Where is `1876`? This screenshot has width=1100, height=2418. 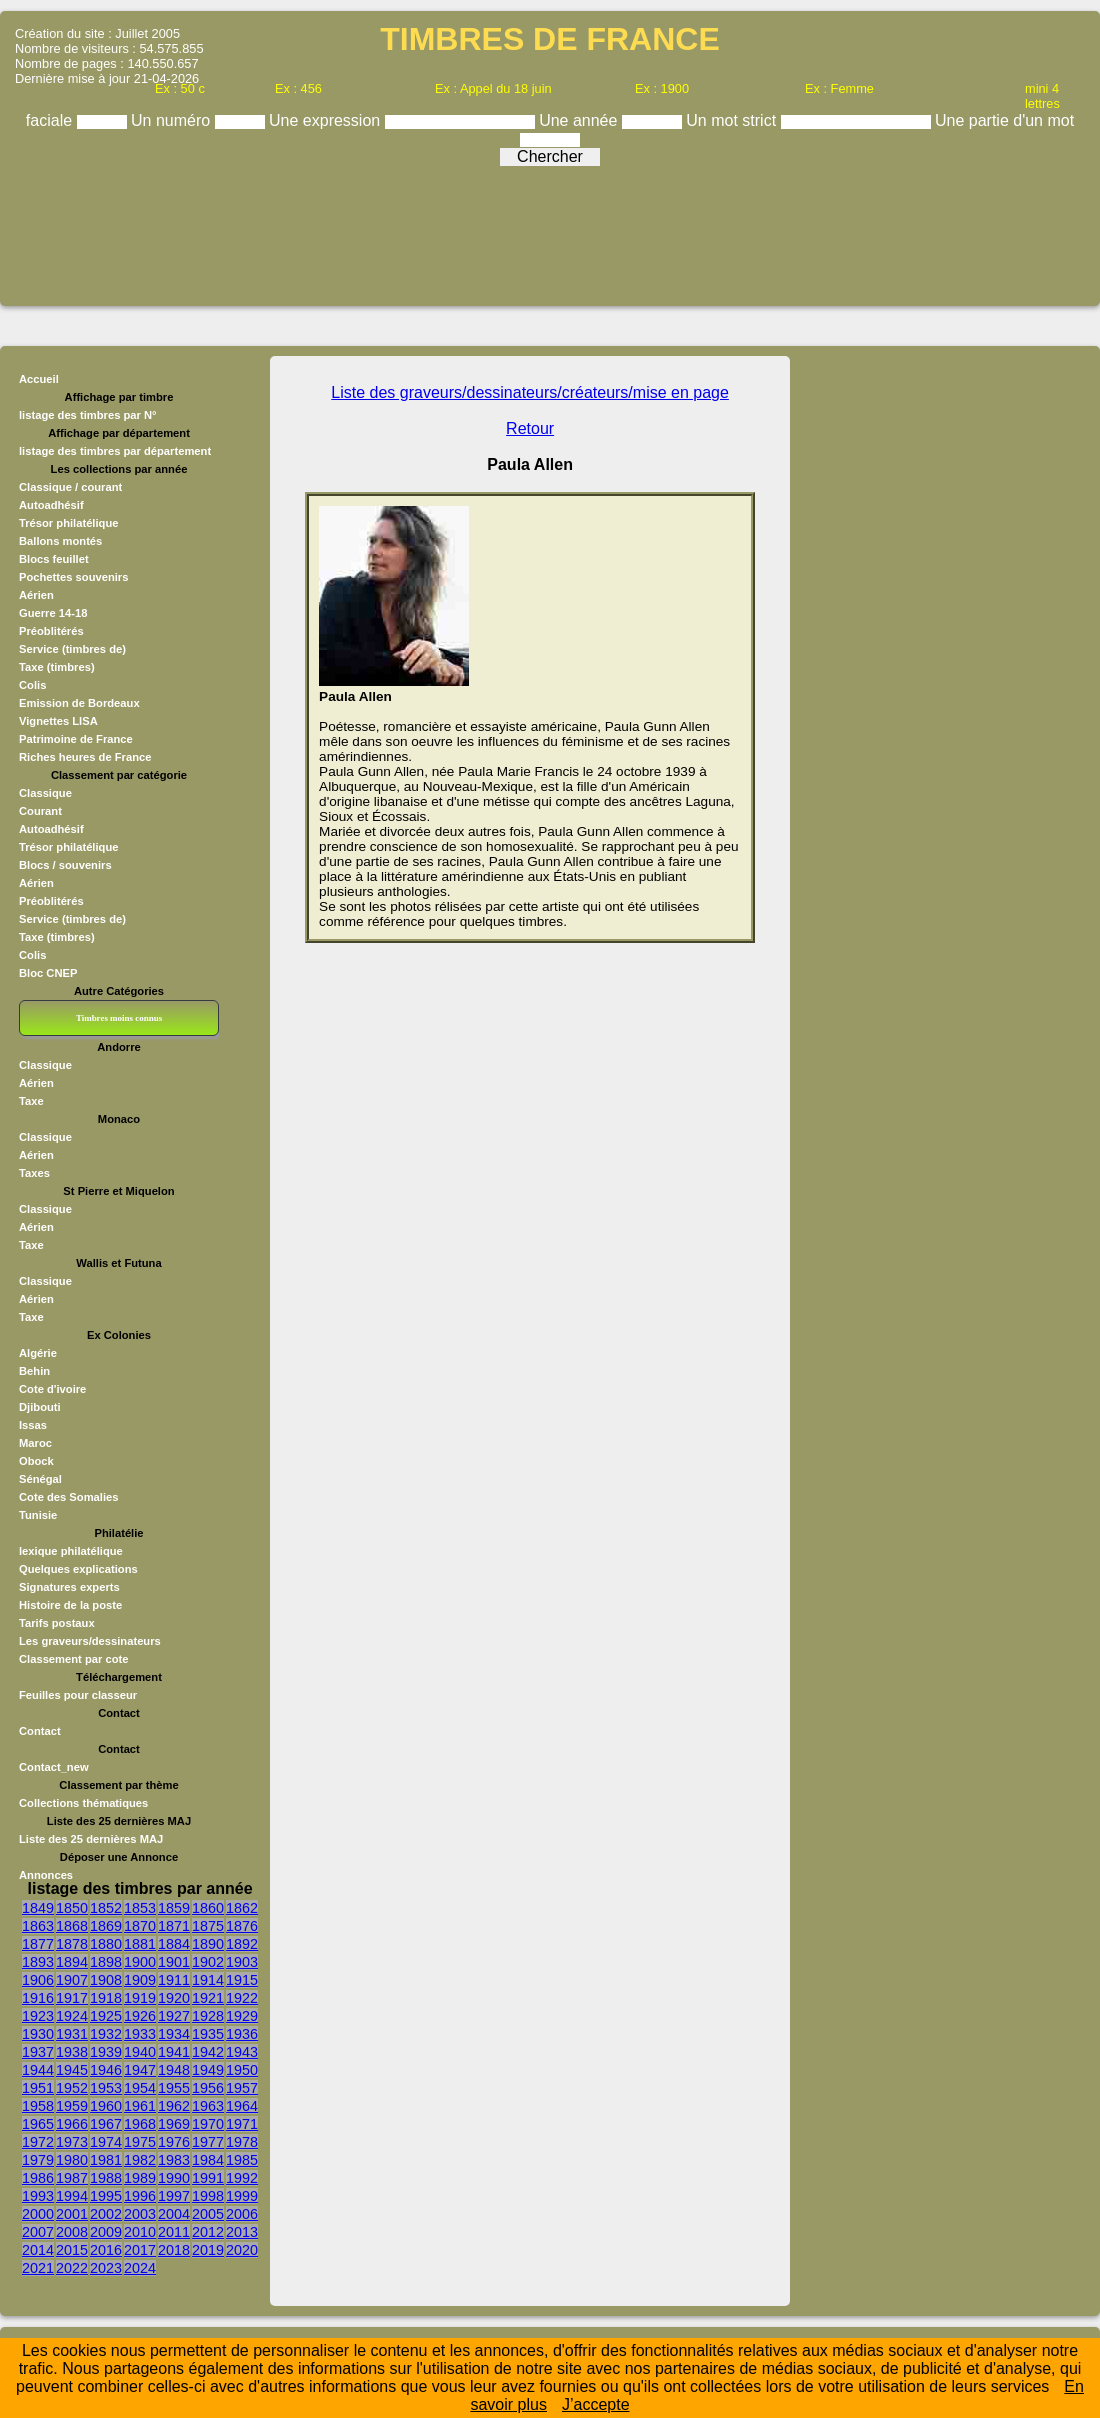
1876 is located at coordinates (242, 1926).